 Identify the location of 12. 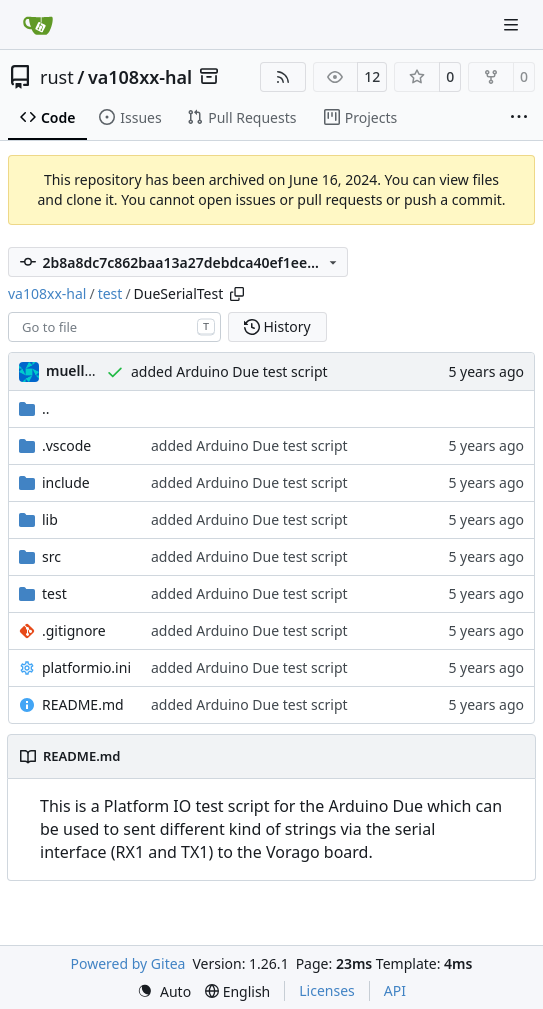
(372, 76).